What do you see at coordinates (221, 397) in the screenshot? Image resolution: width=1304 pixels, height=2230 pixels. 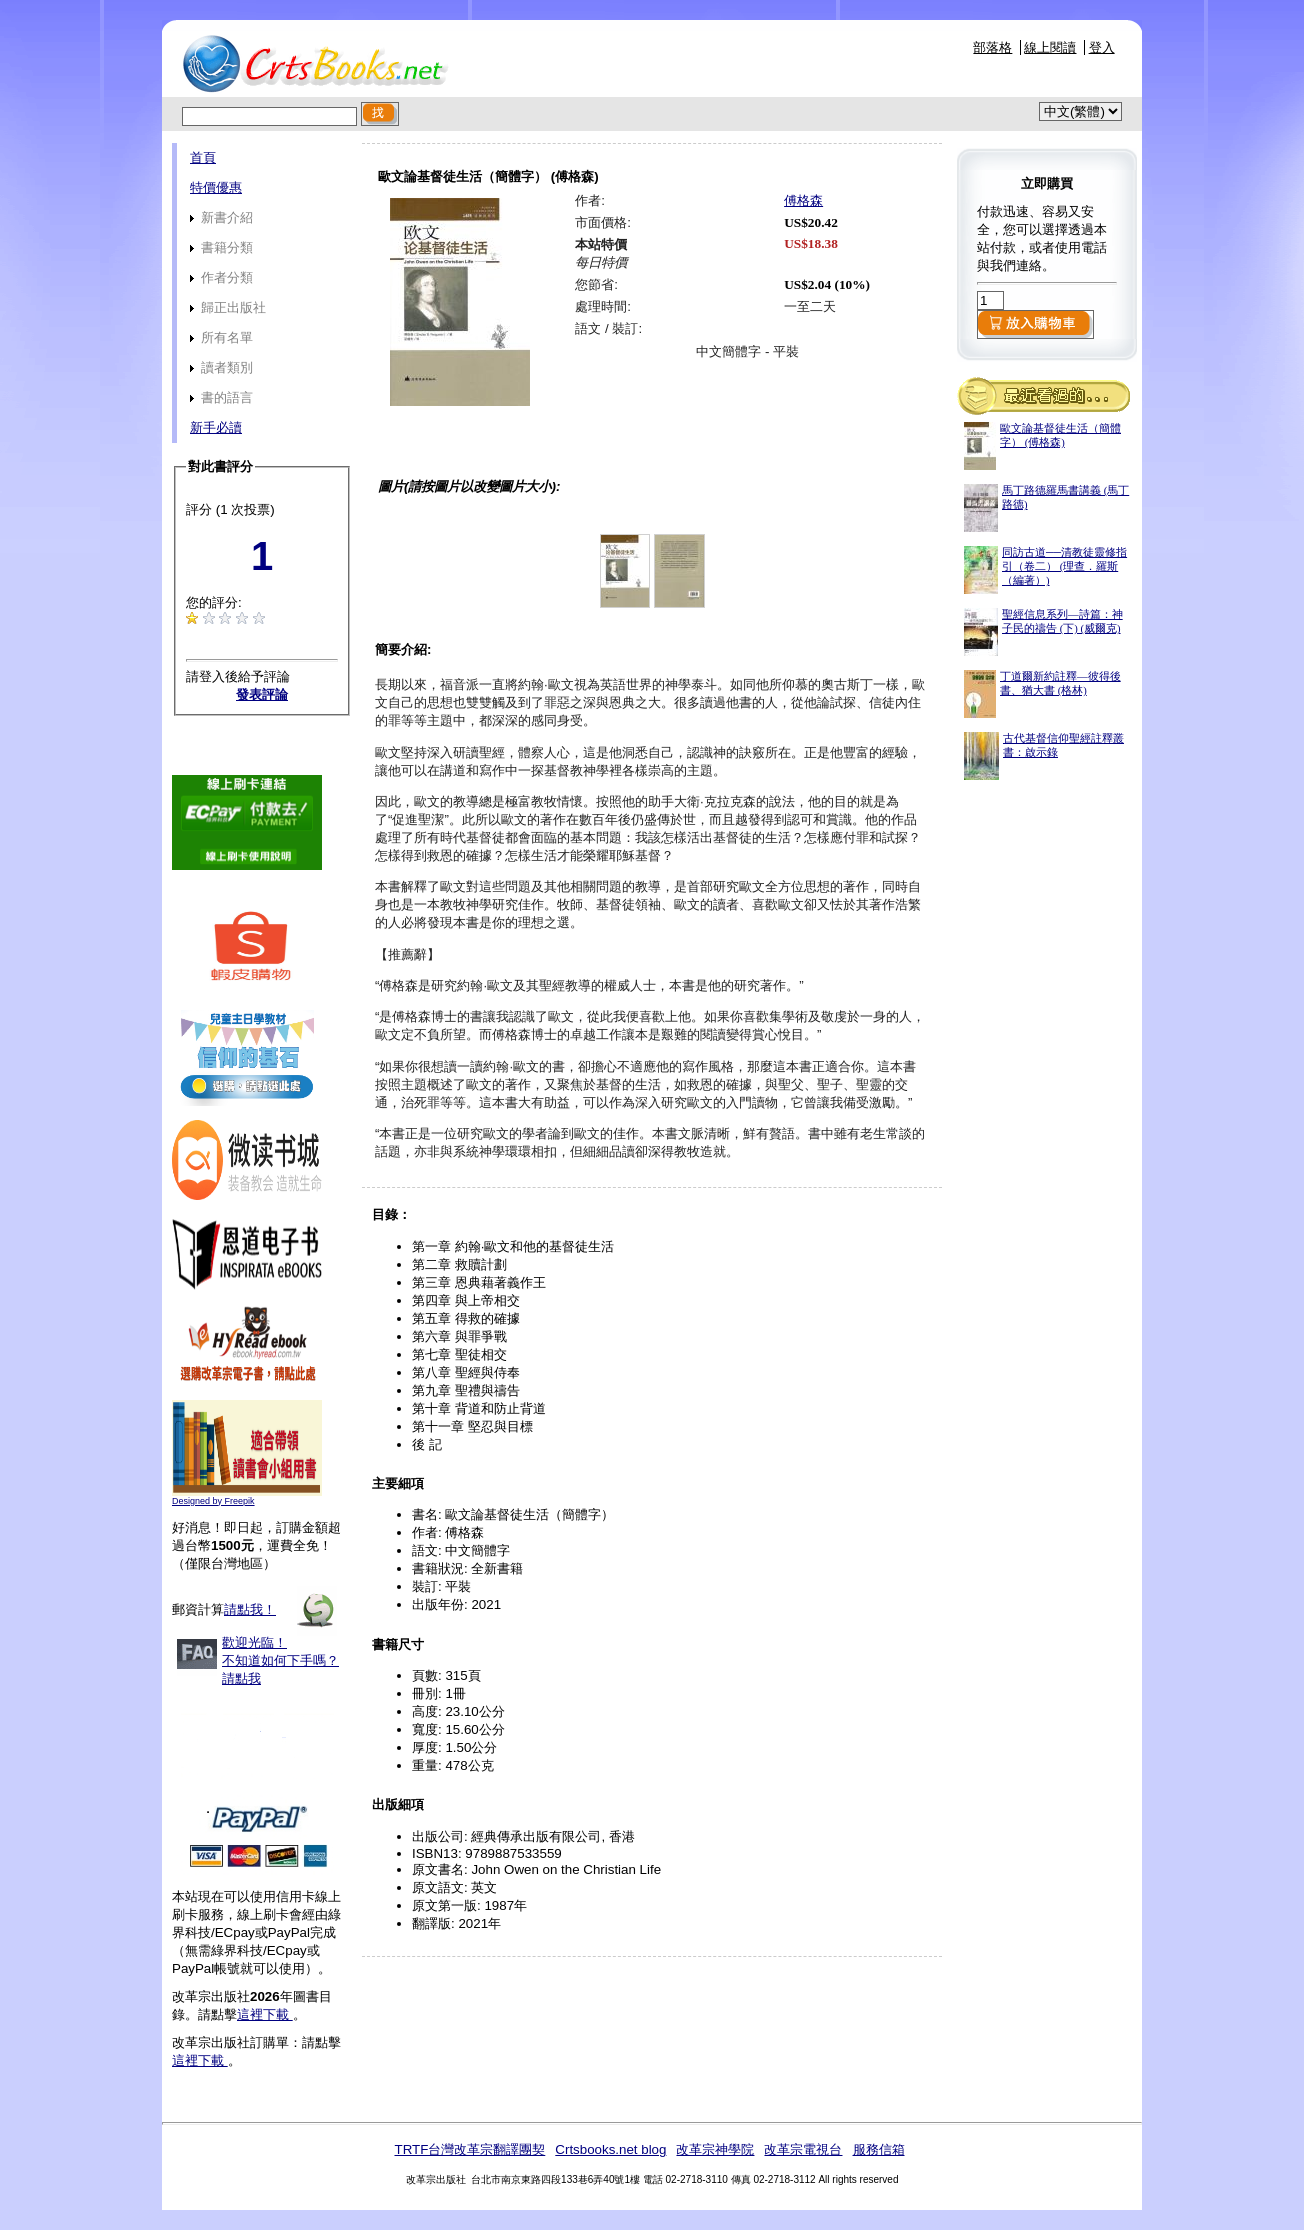 I see `書的語言` at bounding box center [221, 397].